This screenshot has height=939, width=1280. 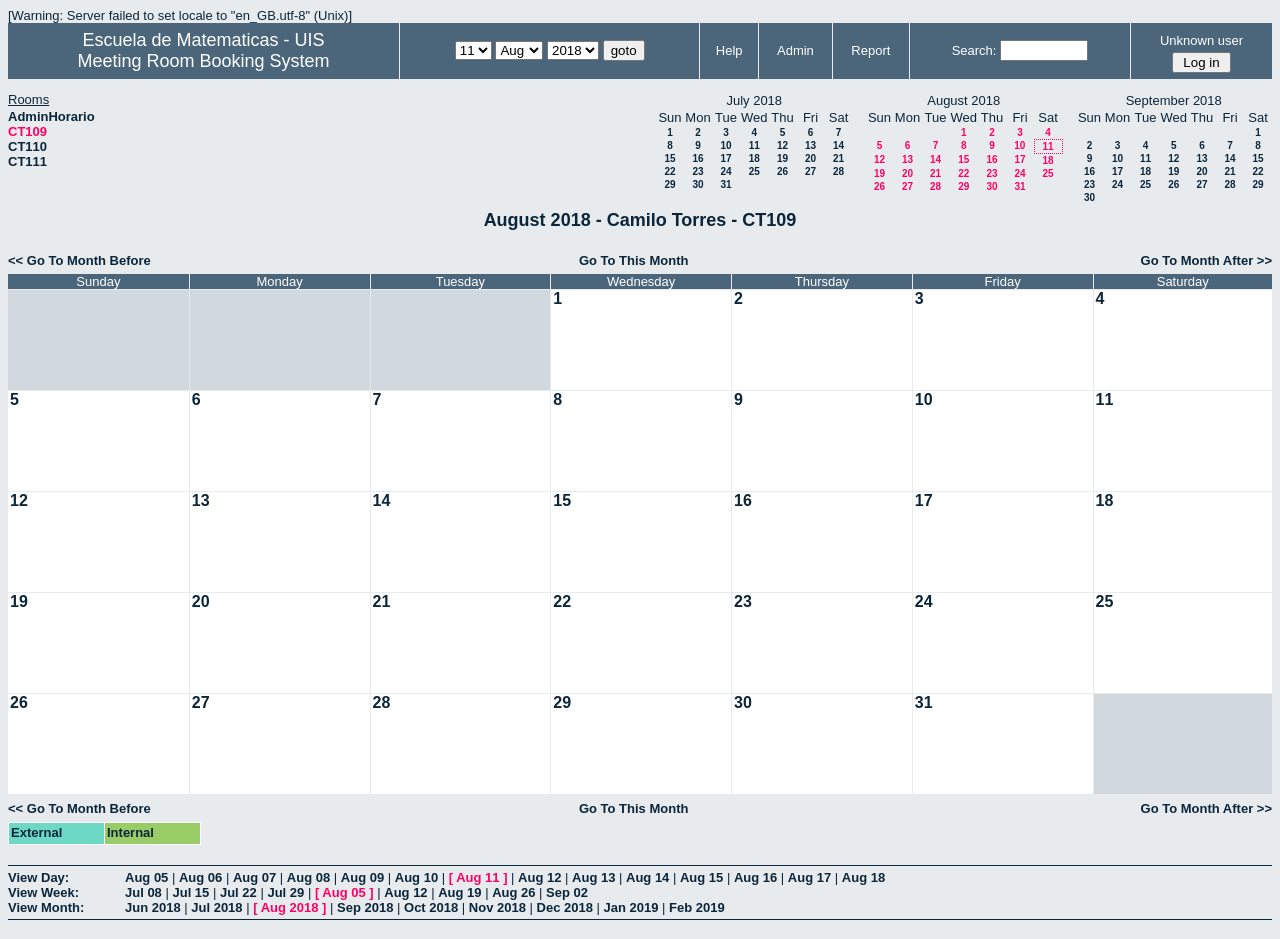 I want to click on 31, so click(x=725, y=184).